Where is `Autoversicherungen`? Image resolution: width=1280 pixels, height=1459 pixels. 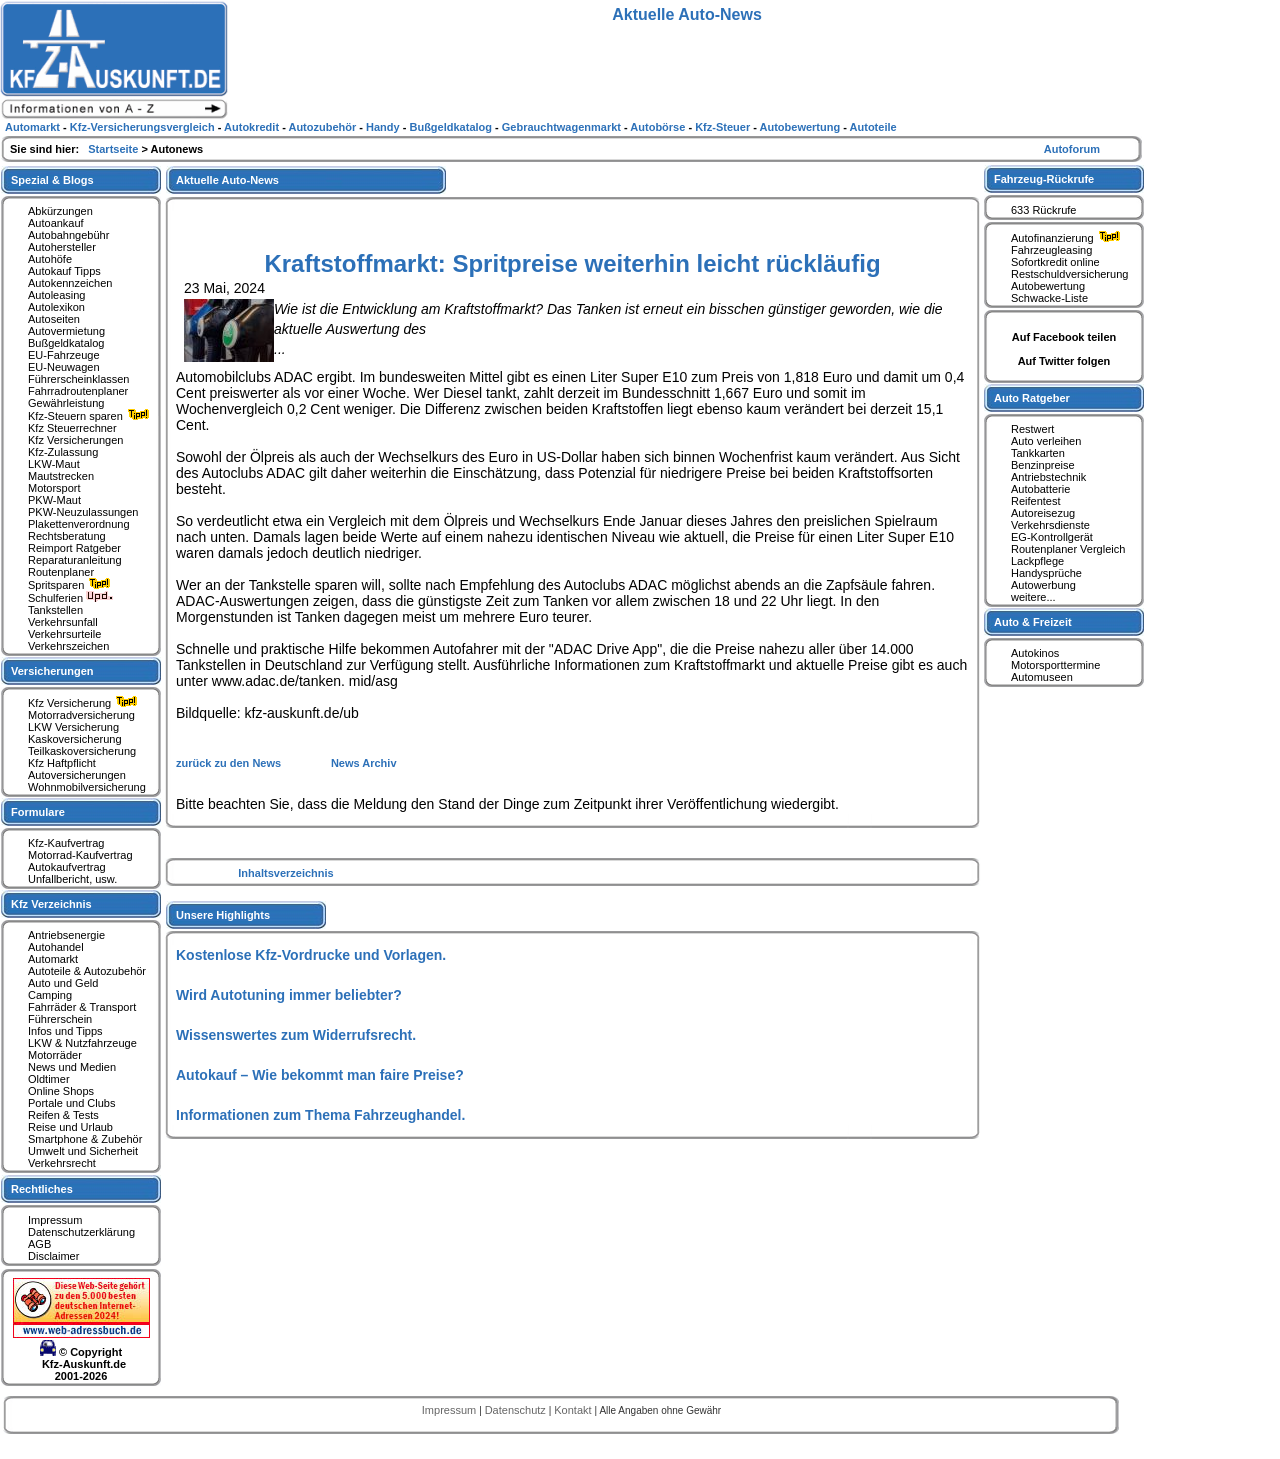
Autoversicherungen is located at coordinates (77, 775).